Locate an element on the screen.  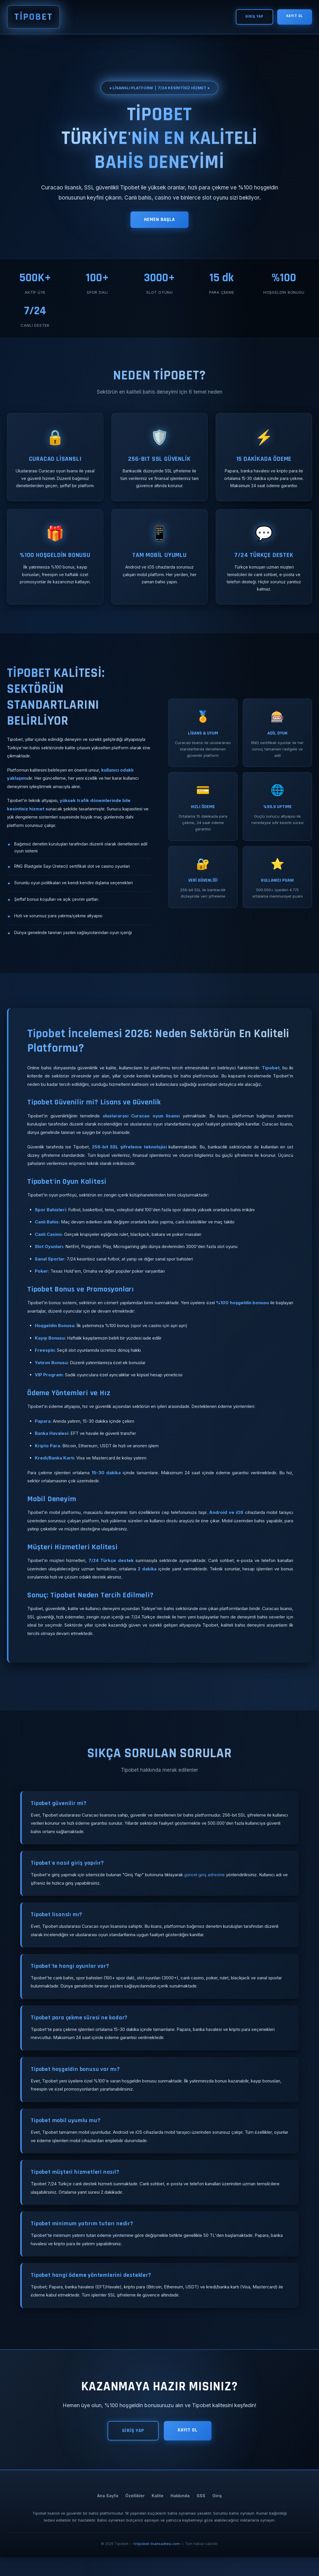
Hakkında is located at coordinates (180, 2514).